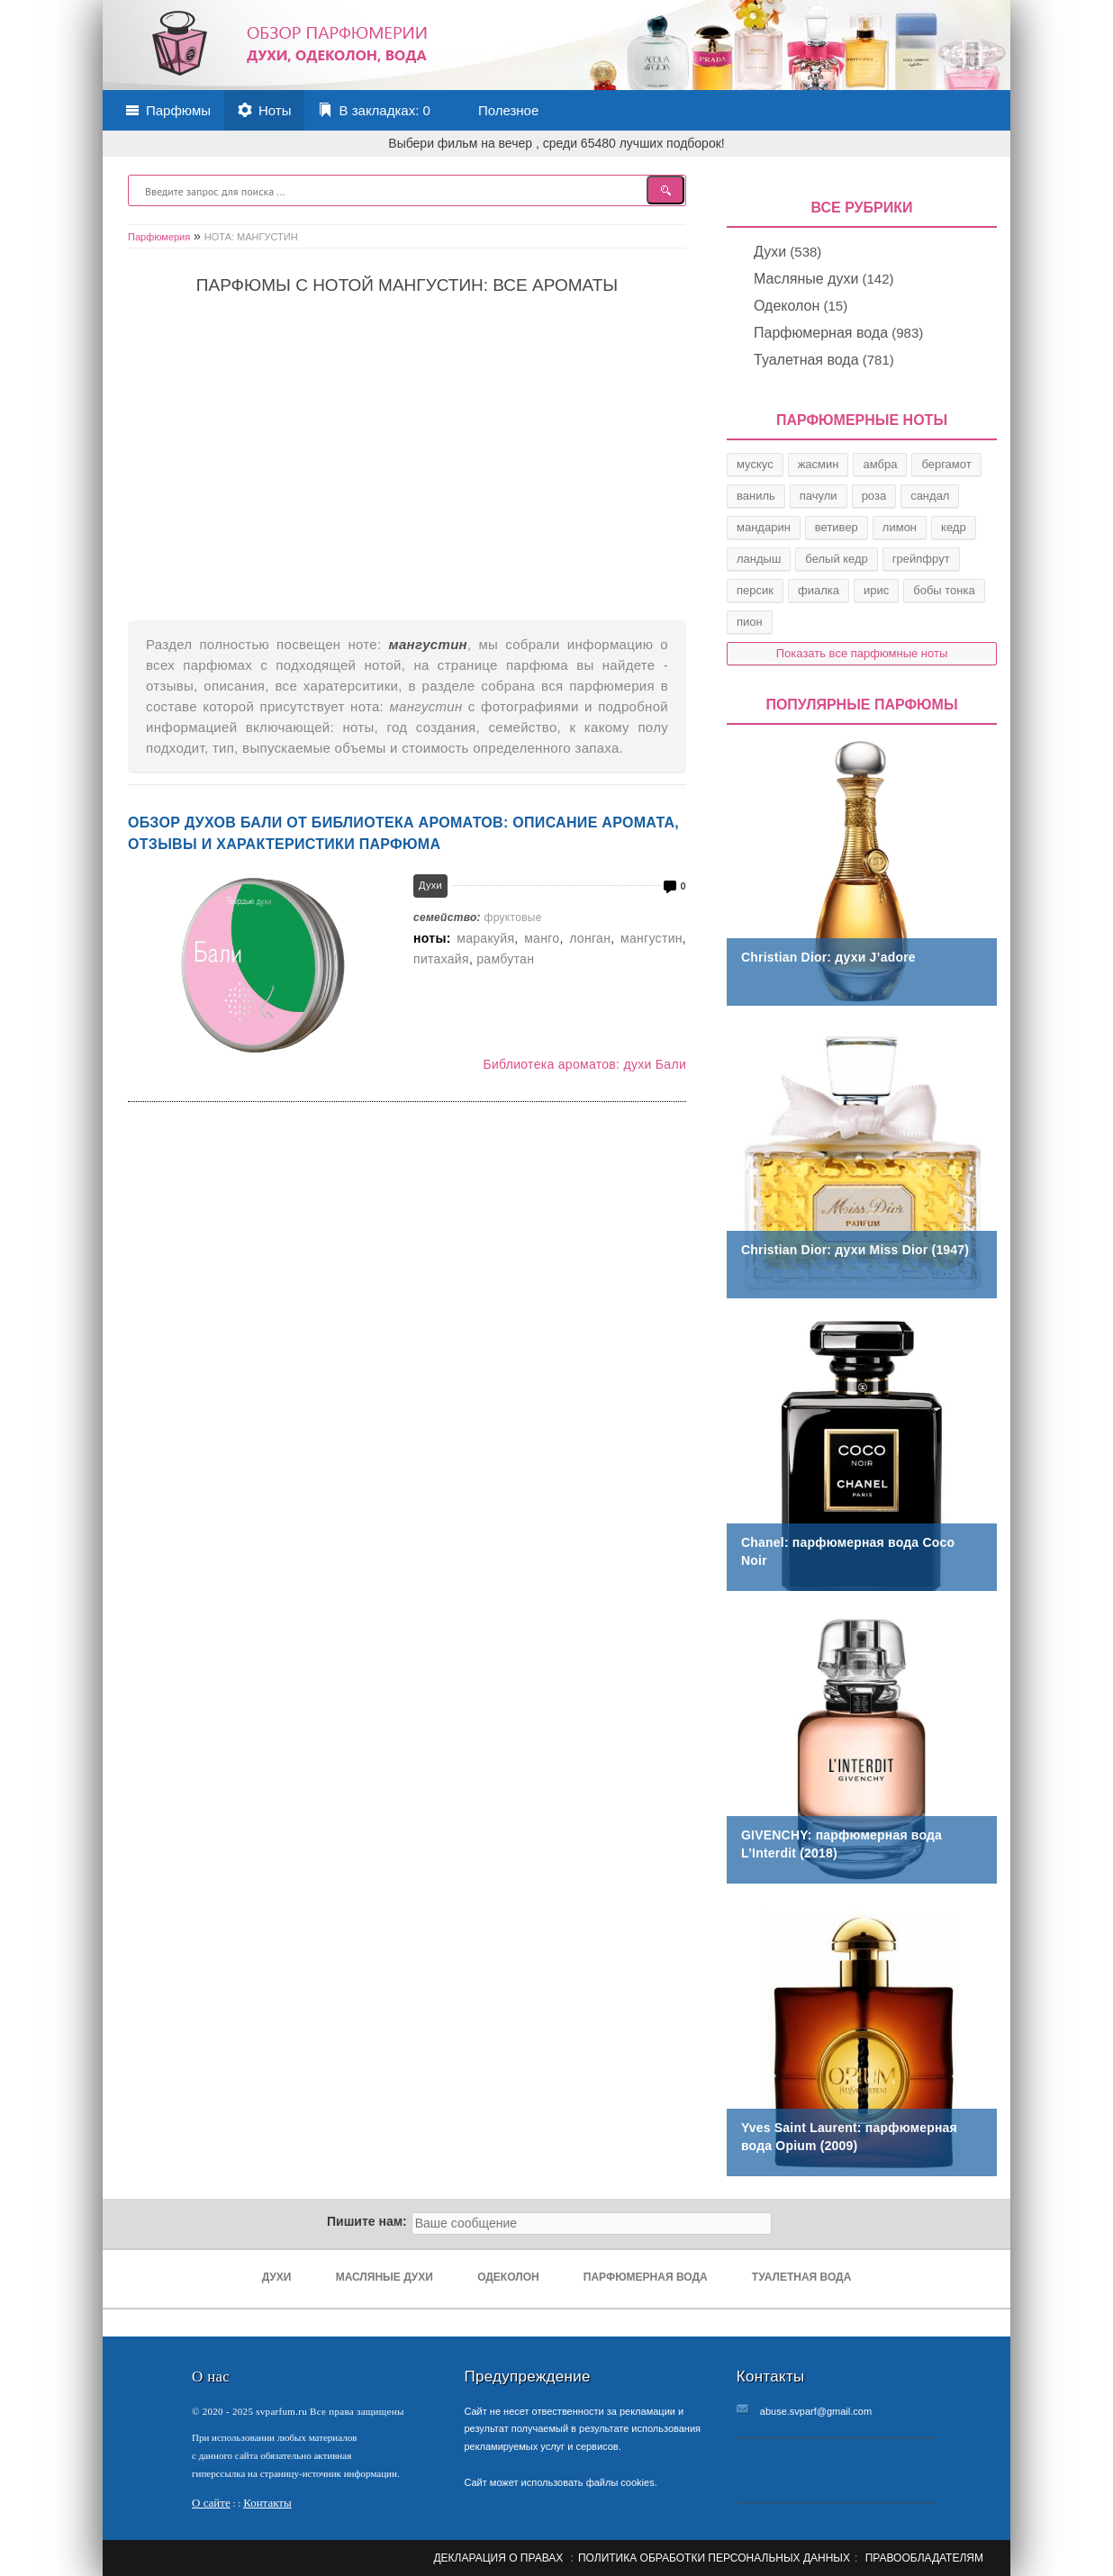  Describe the element at coordinates (946, 464) in the screenshot. I see `бергамот` at that location.